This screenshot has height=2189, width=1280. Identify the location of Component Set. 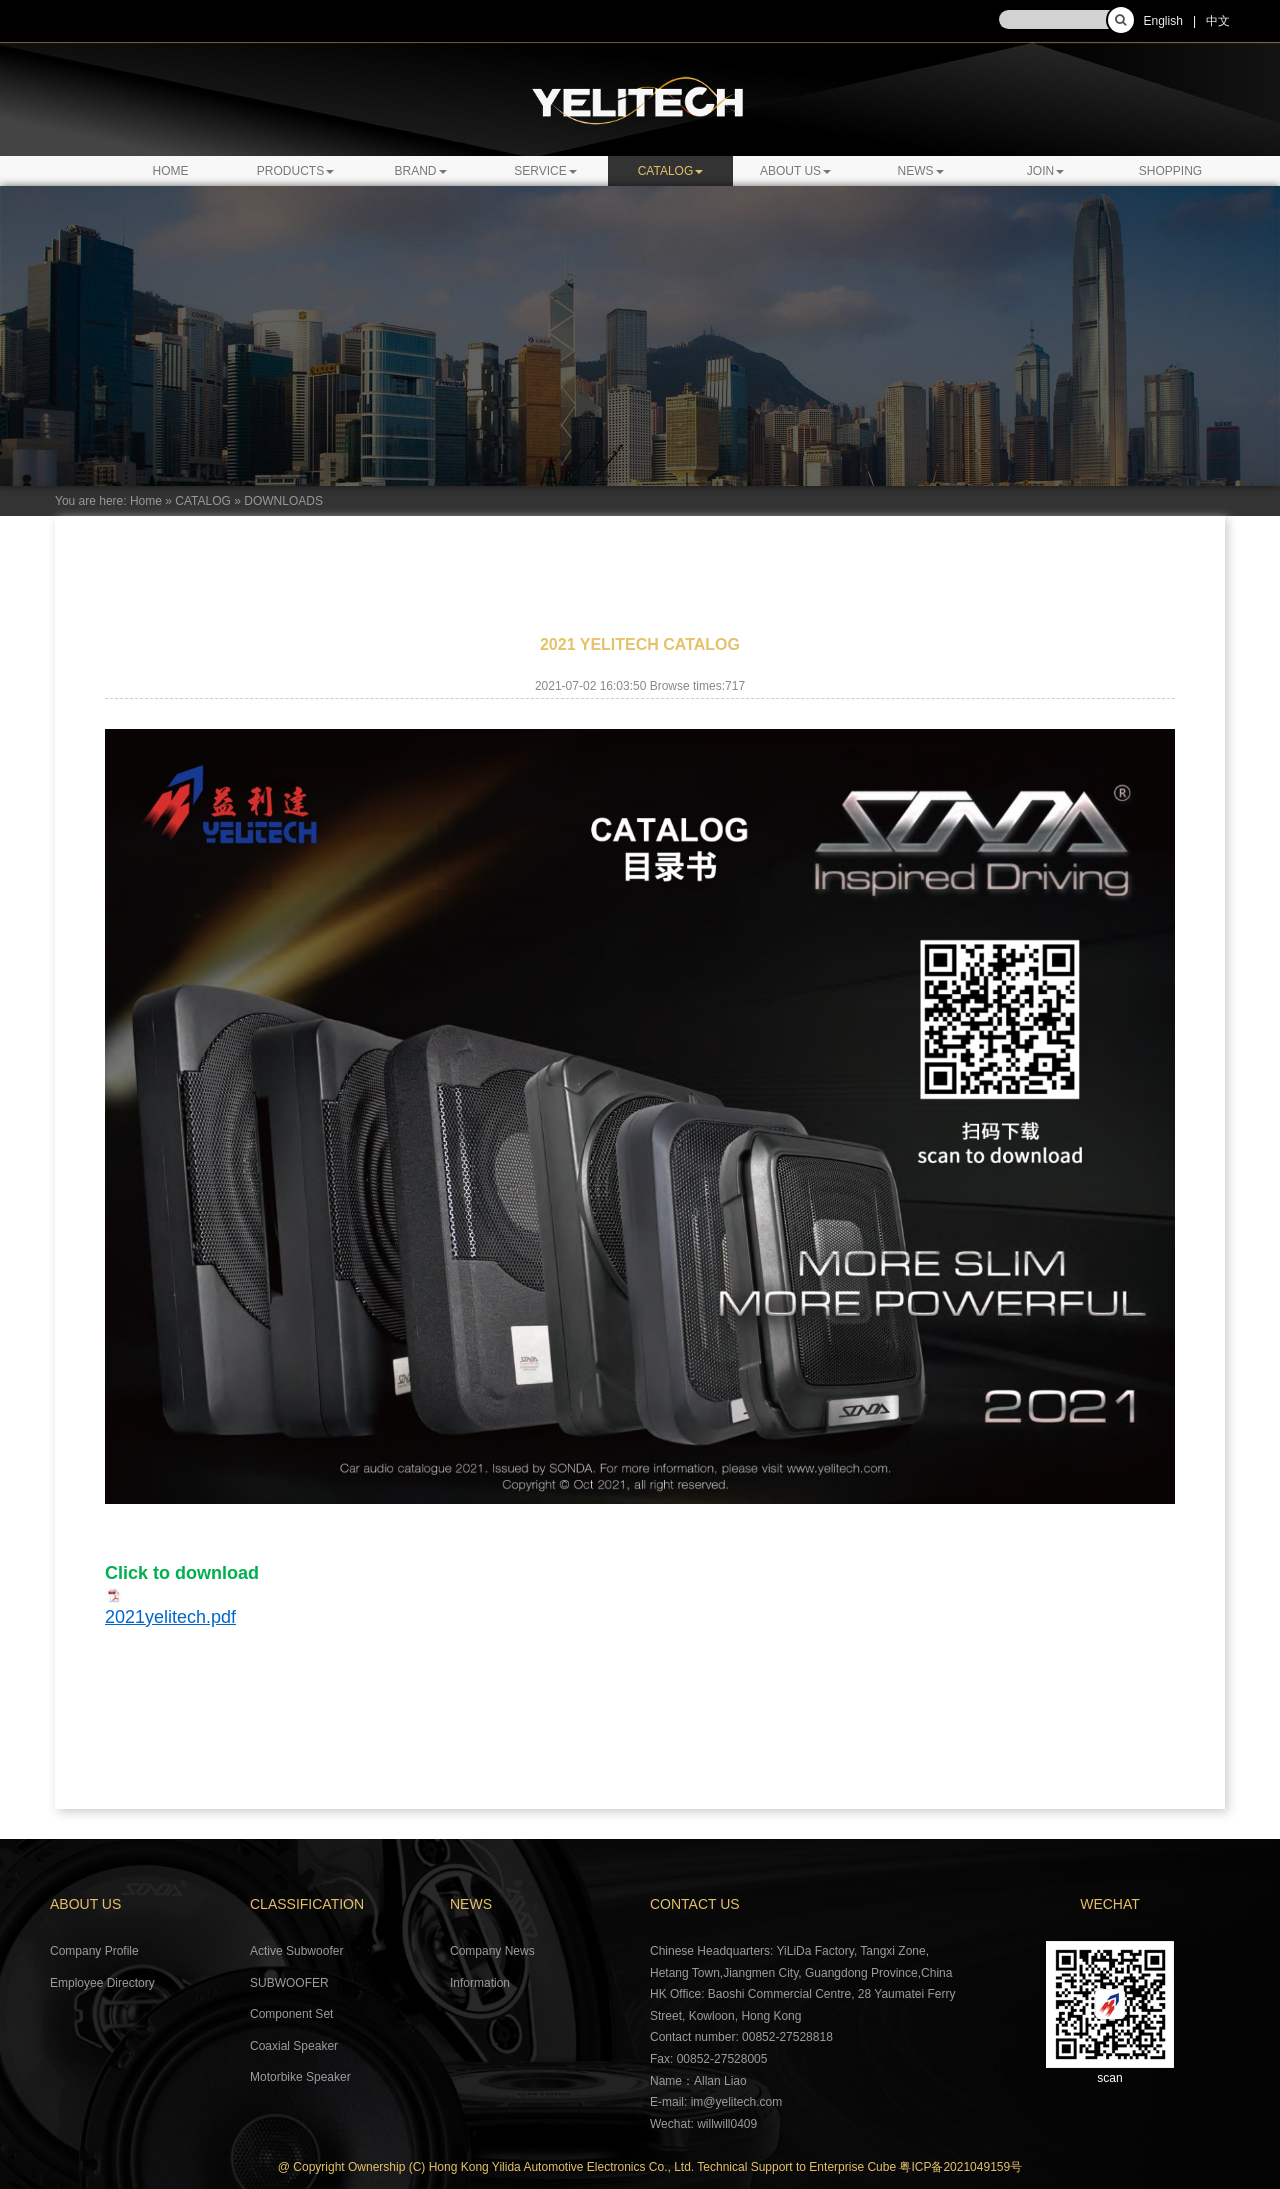
(291, 2014).